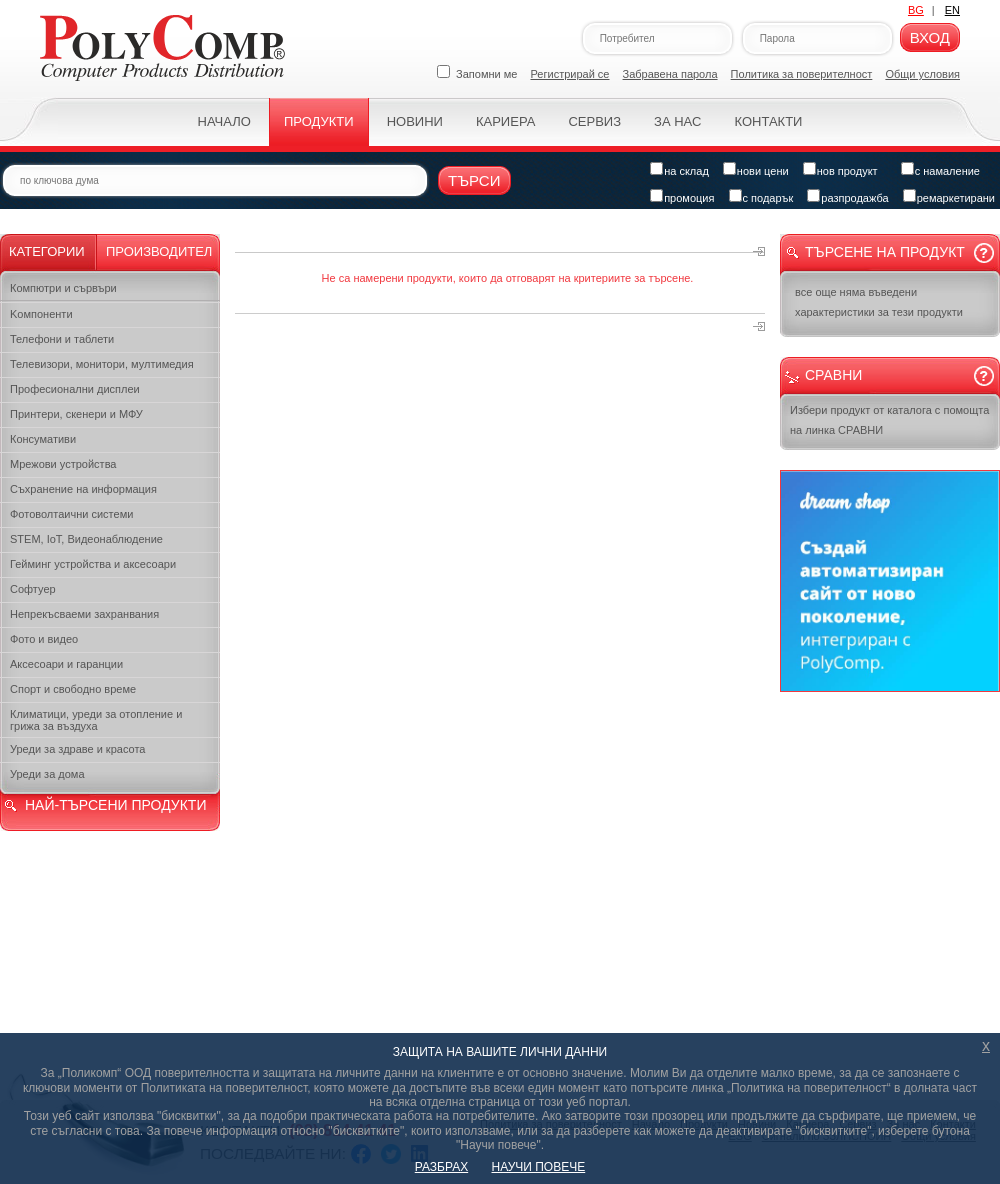  What do you see at coordinates (505, 121) in the screenshot?
I see `Кариера` at bounding box center [505, 121].